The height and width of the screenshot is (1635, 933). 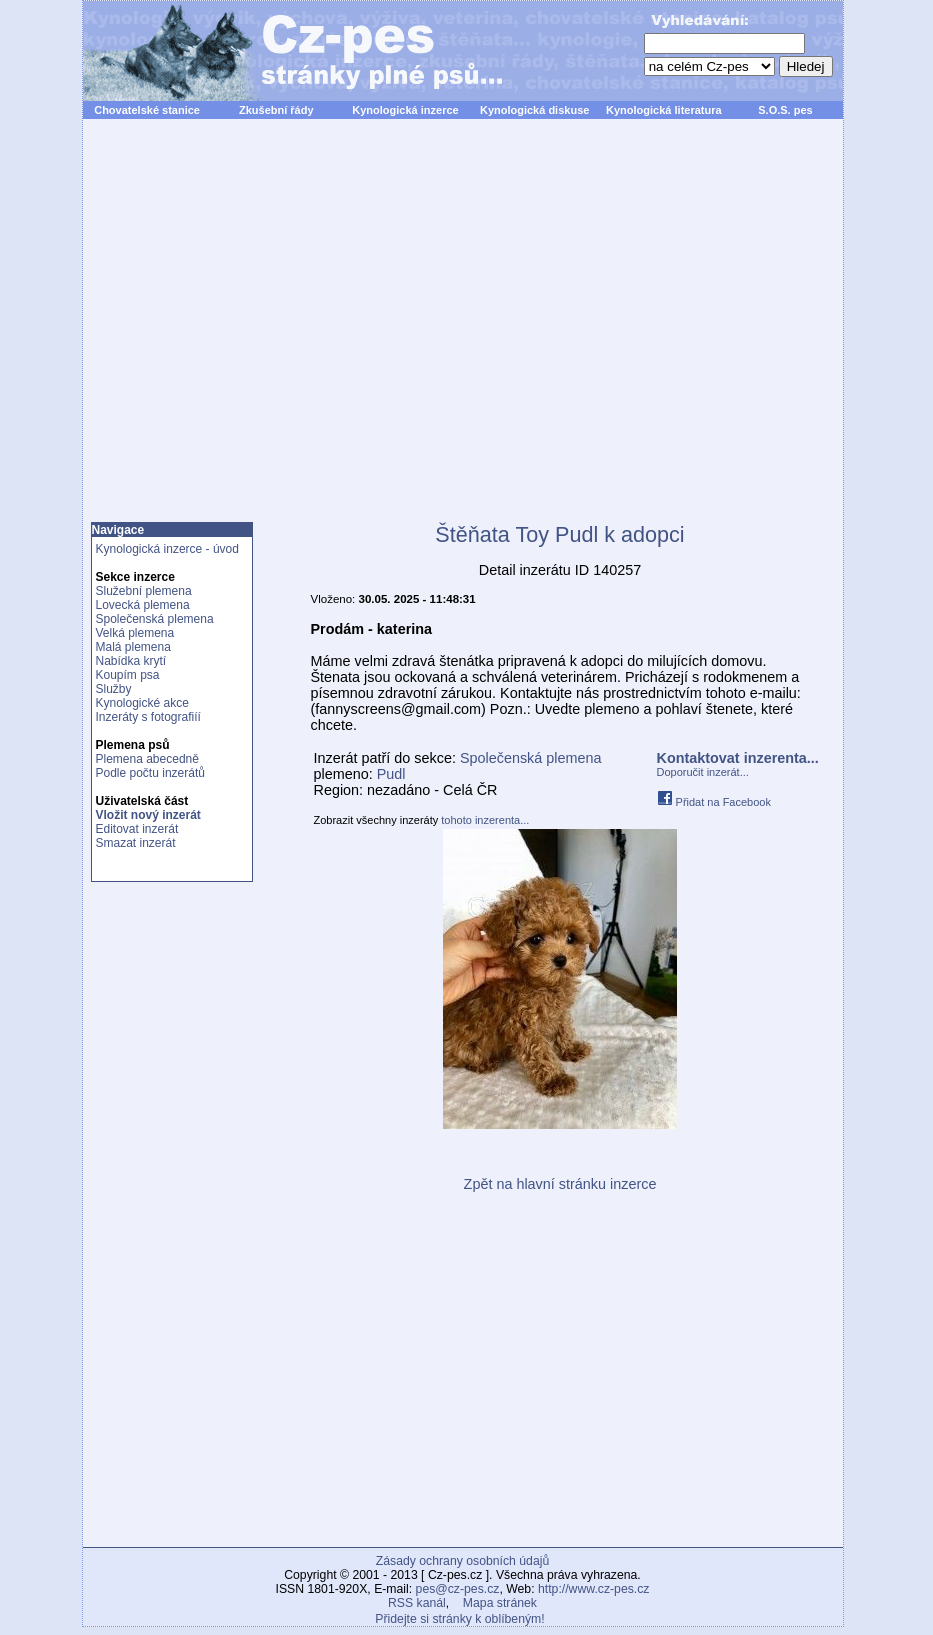 What do you see at coordinates (560, 1184) in the screenshot?
I see `Zpět na hlavní stránku inzerce` at bounding box center [560, 1184].